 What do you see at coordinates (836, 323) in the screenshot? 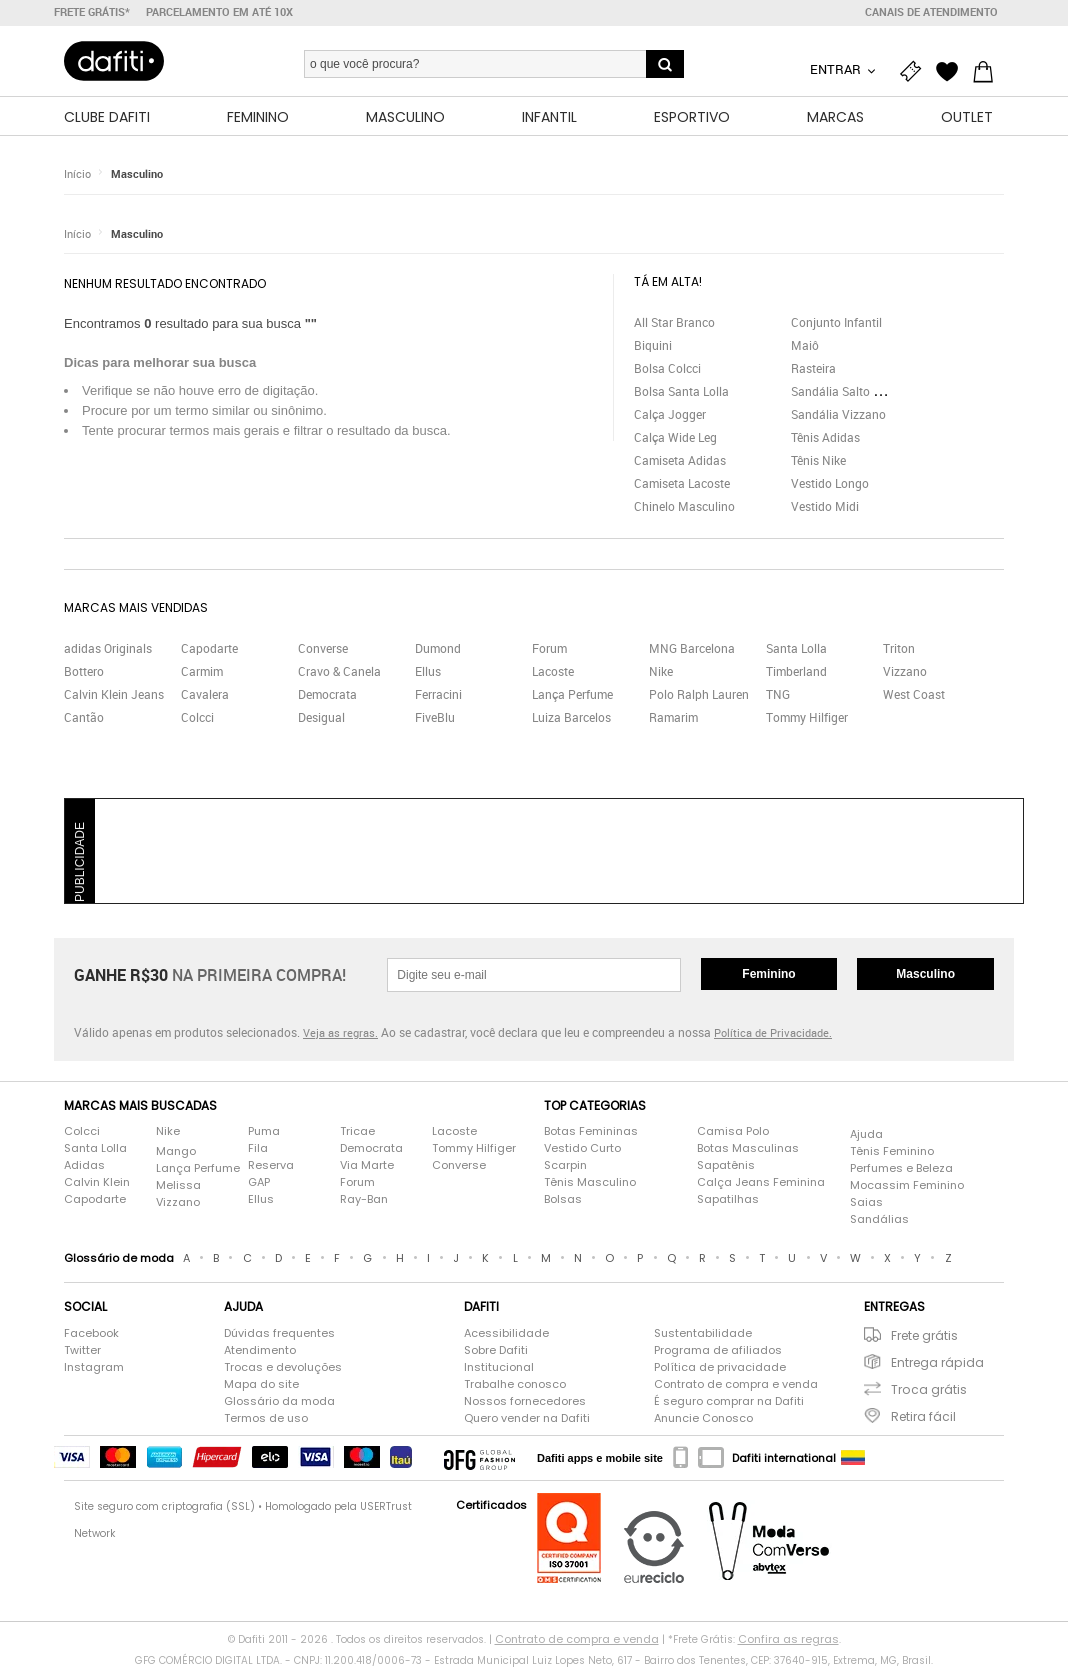
I see `Conjunto Infantil` at bounding box center [836, 323].